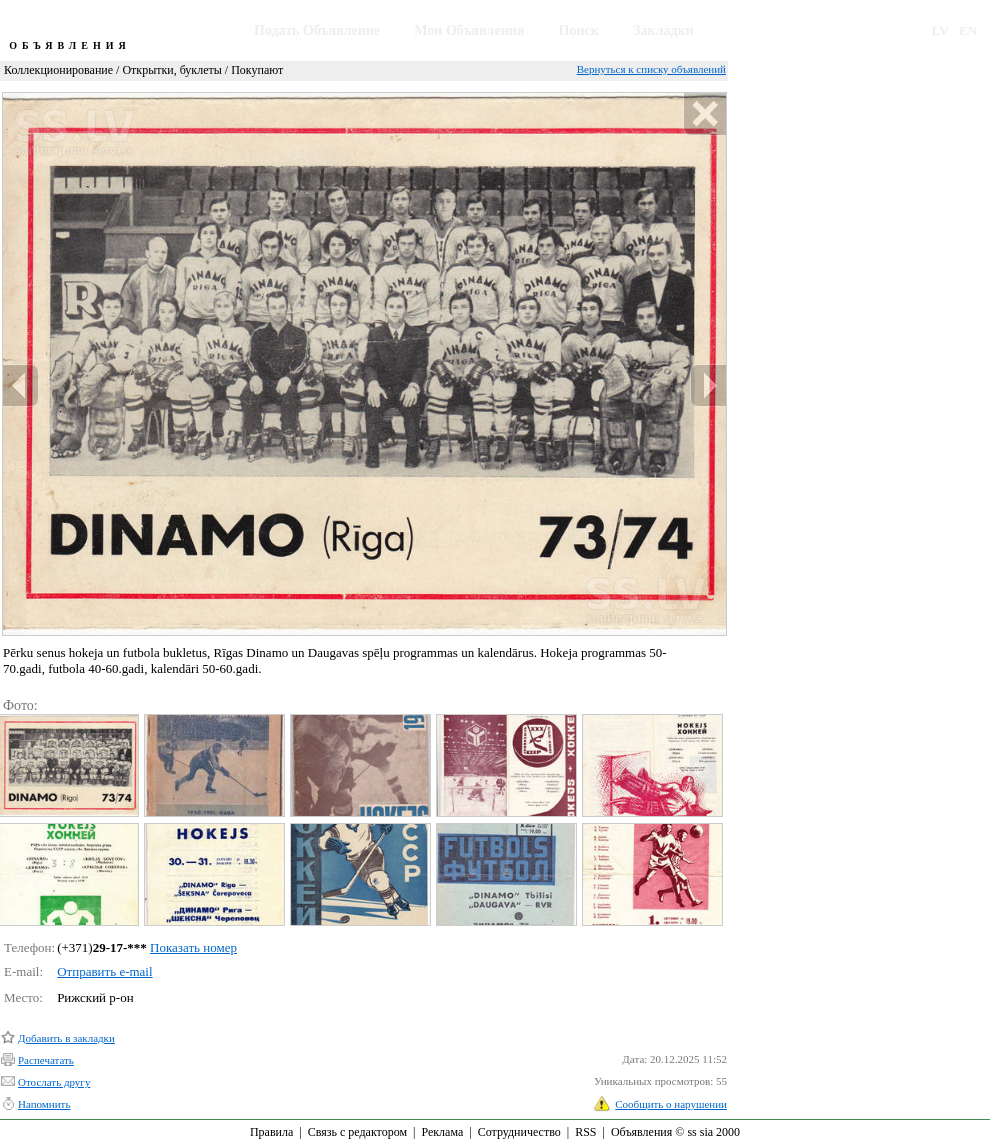  What do you see at coordinates (940, 30) in the screenshot?
I see `LV` at bounding box center [940, 30].